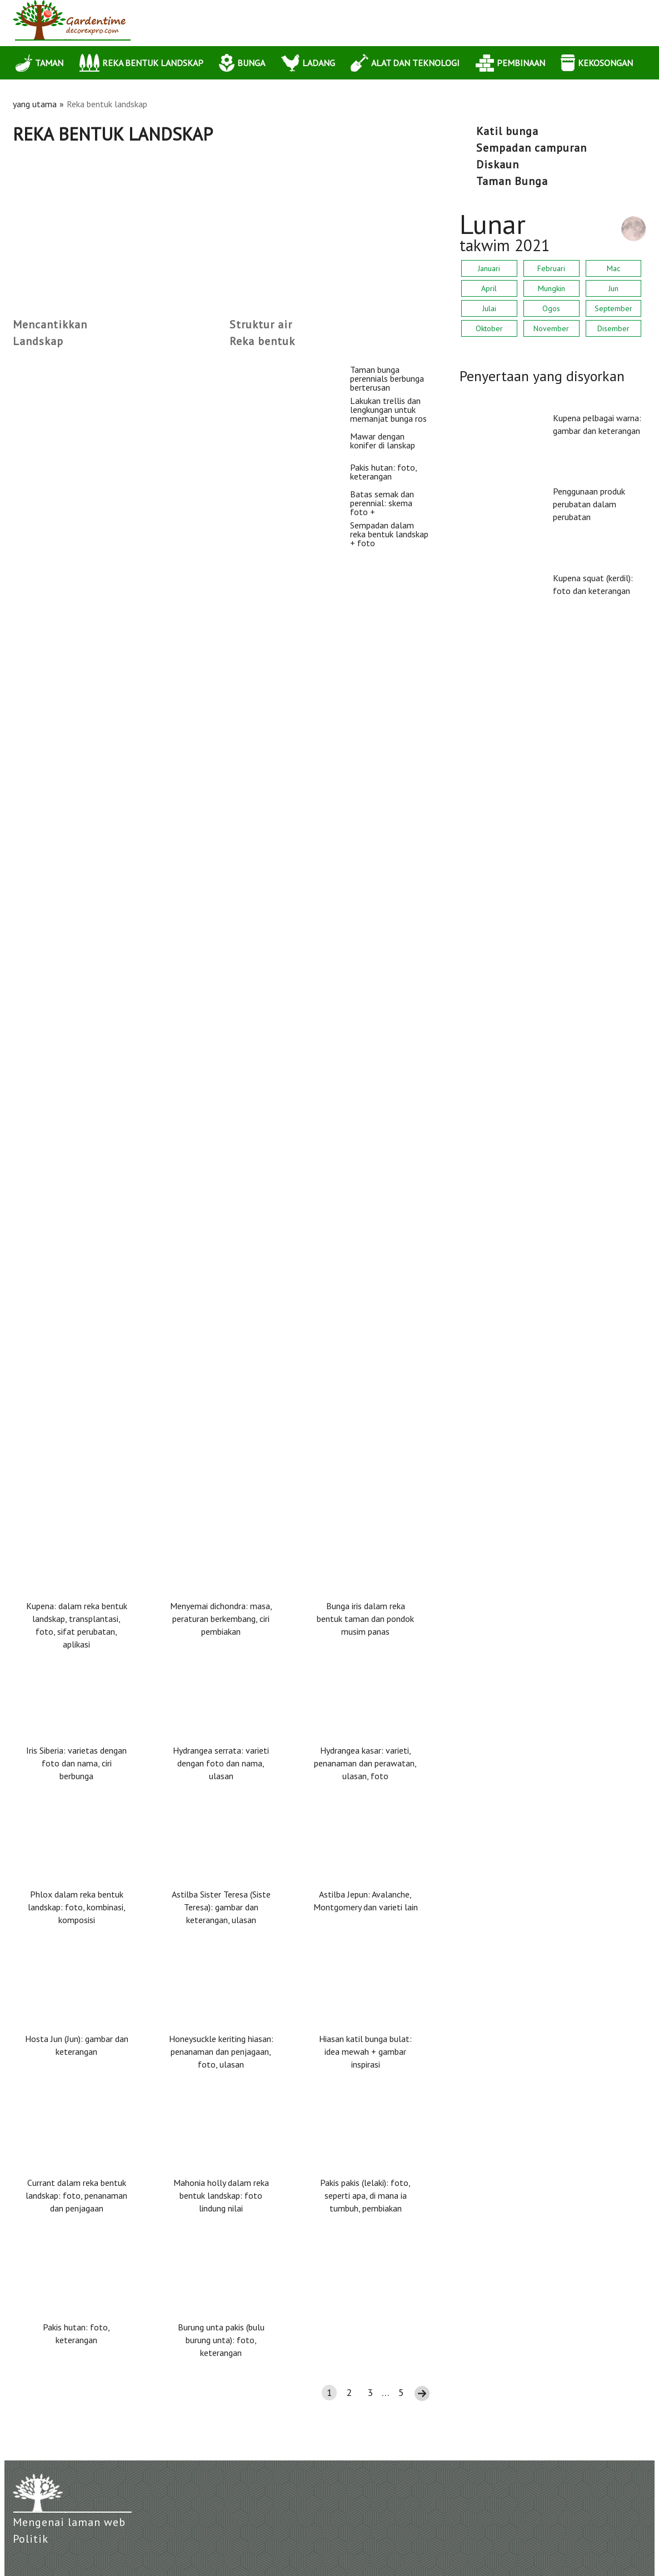 The image size is (659, 2576). Describe the element at coordinates (50, 324) in the screenshot. I see `Mencantikkan` at that location.